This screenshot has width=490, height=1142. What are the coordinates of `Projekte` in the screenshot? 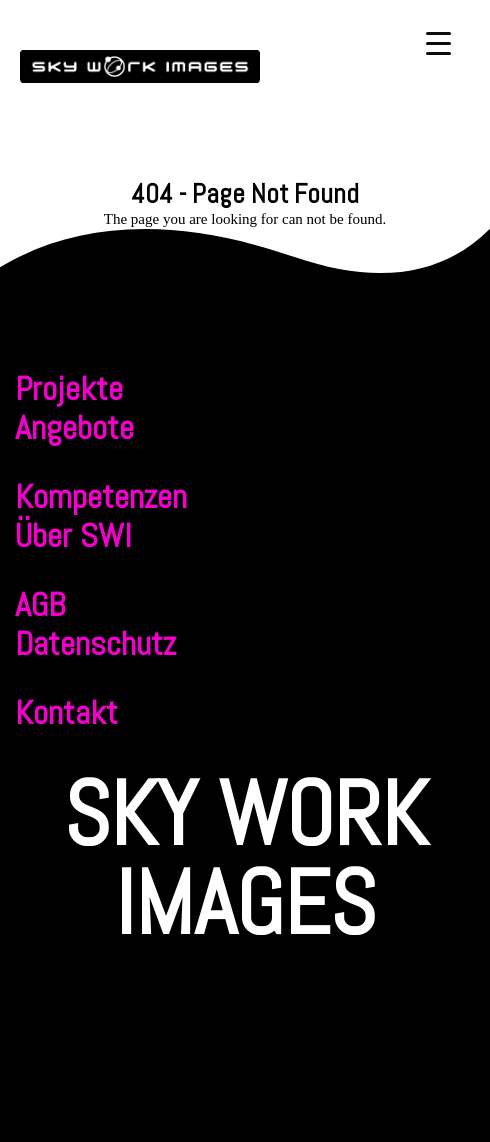 It's located at (69, 388).